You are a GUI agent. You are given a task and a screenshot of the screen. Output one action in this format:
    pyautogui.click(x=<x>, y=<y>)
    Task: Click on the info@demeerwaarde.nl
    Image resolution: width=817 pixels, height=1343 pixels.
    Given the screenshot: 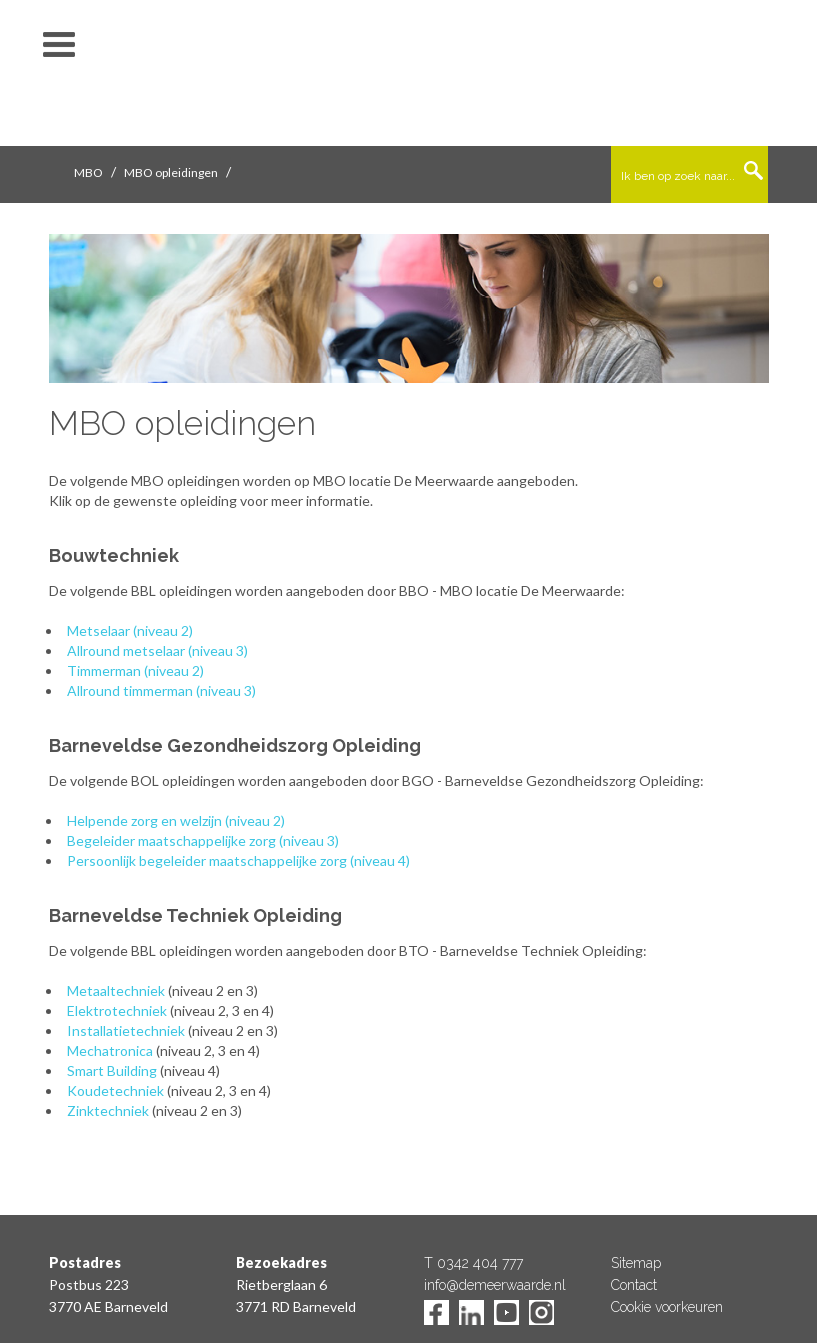 What is the action you would take?
    pyautogui.click(x=495, y=1285)
    